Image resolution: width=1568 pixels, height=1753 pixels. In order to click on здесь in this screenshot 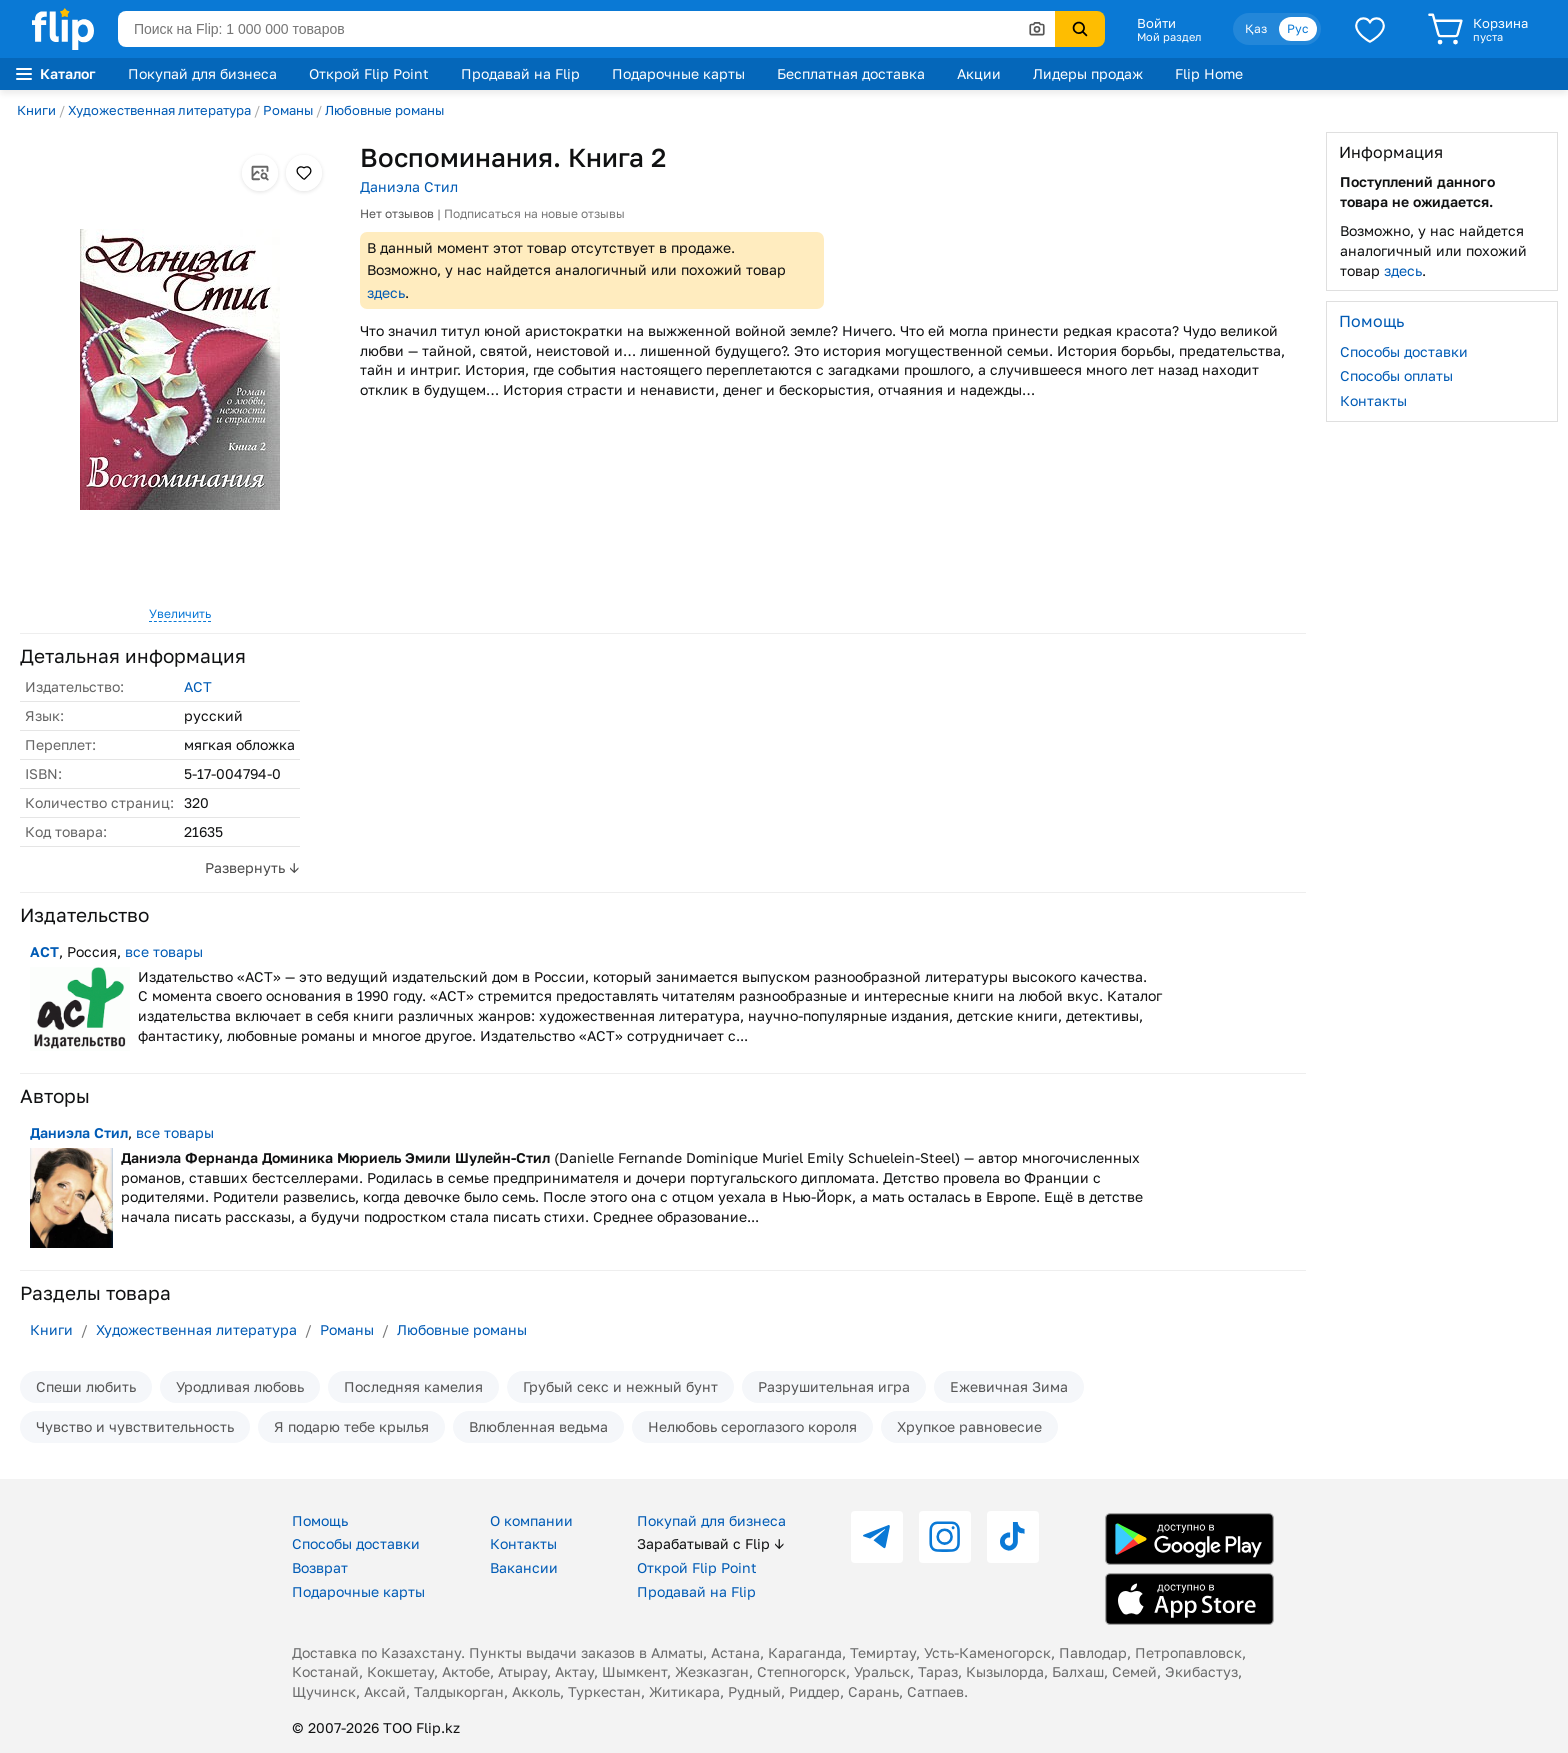, I will do `click(386, 292)`.